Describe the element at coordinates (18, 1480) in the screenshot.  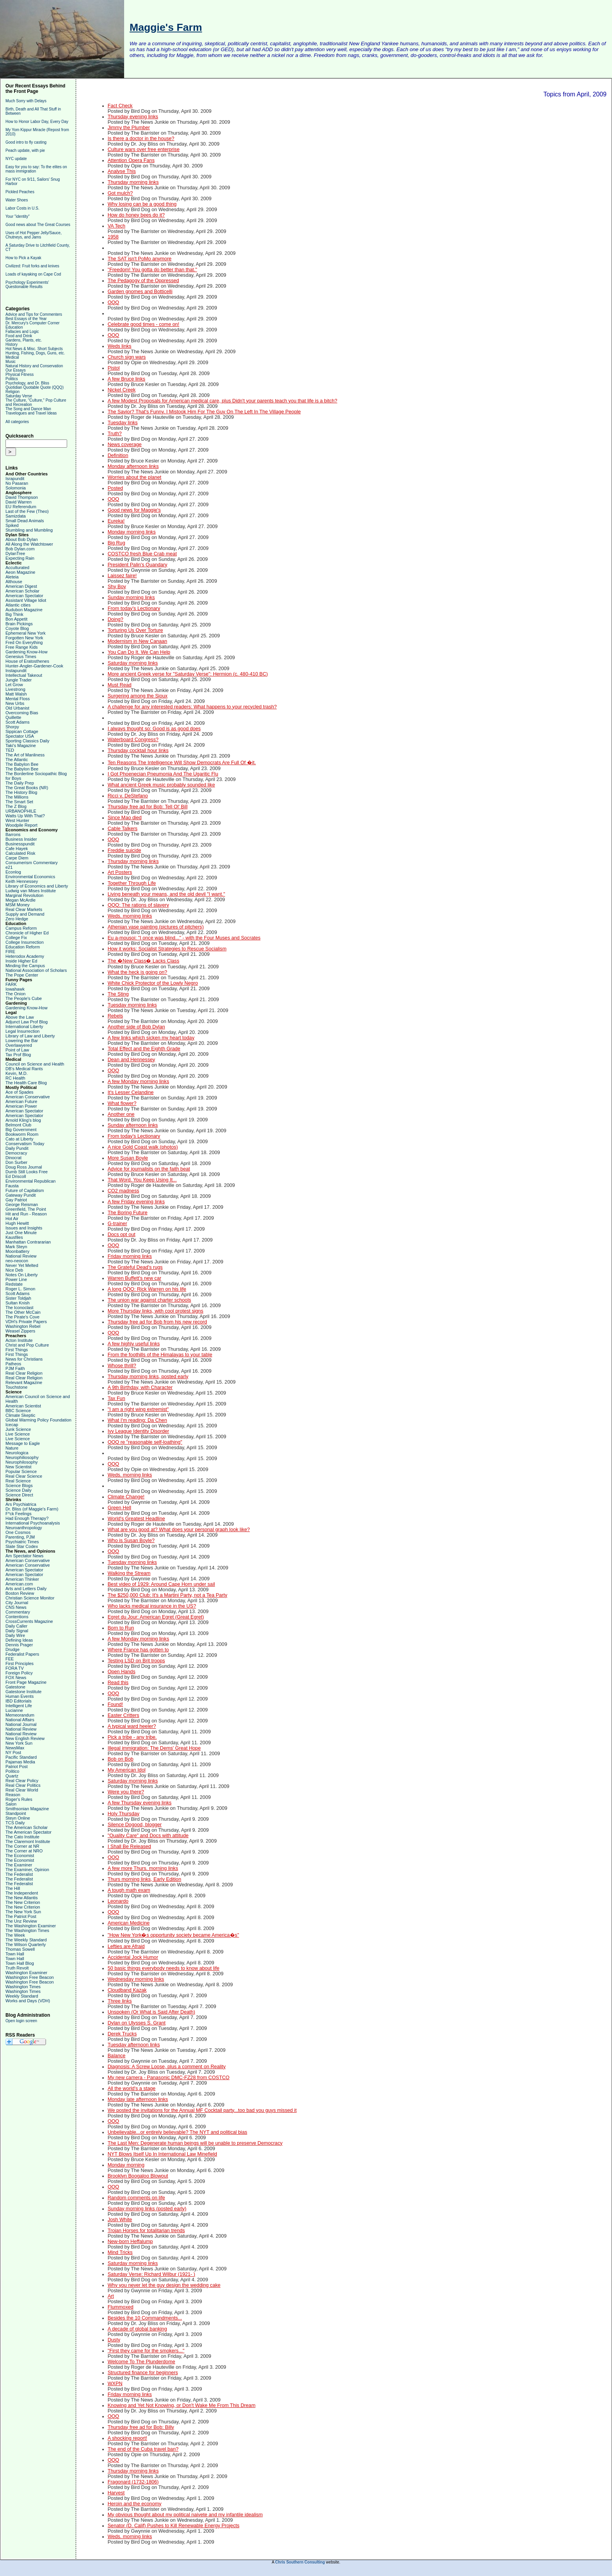
I see `Real Science` at that location.